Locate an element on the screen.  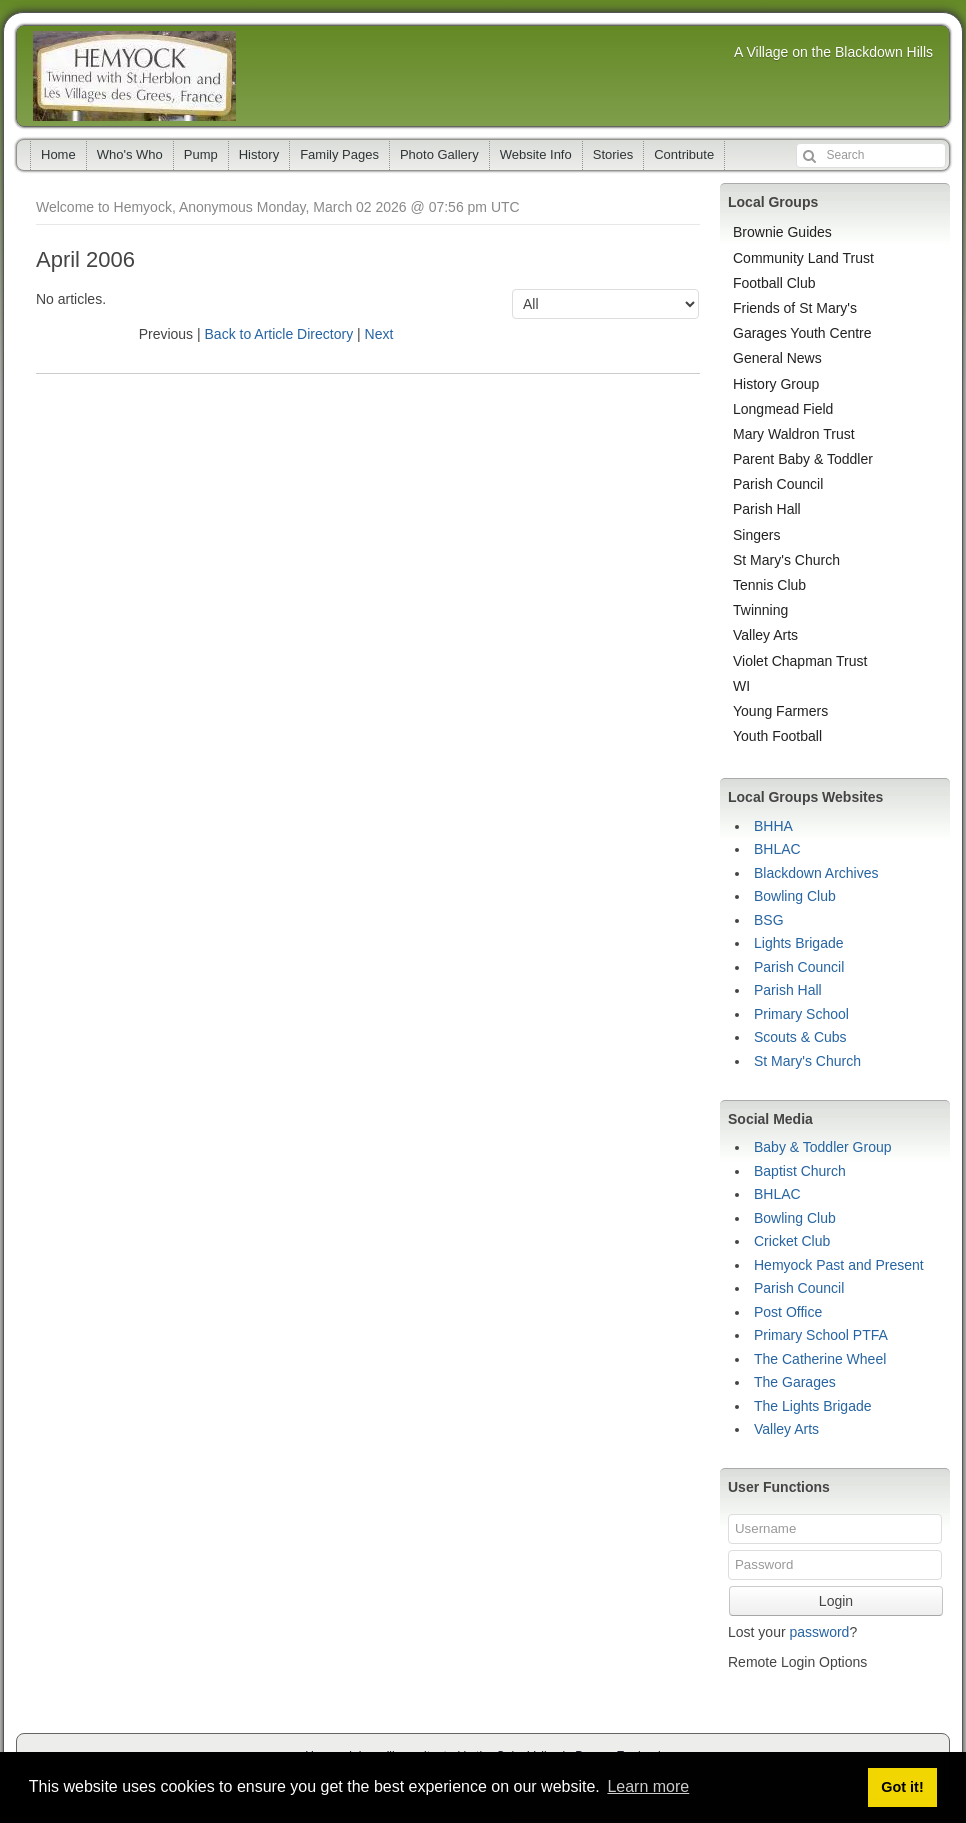
Mary Waldron Trust is located at coordinates (794, 434).